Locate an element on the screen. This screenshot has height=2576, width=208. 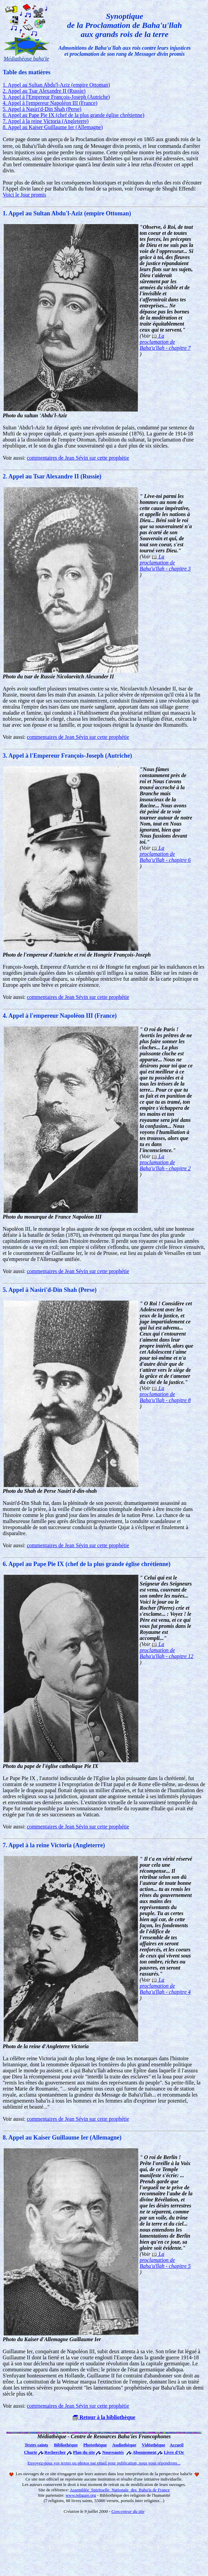
commentaires de Jean Sévin sur cette prophétie is located at coordinates (78, 458).